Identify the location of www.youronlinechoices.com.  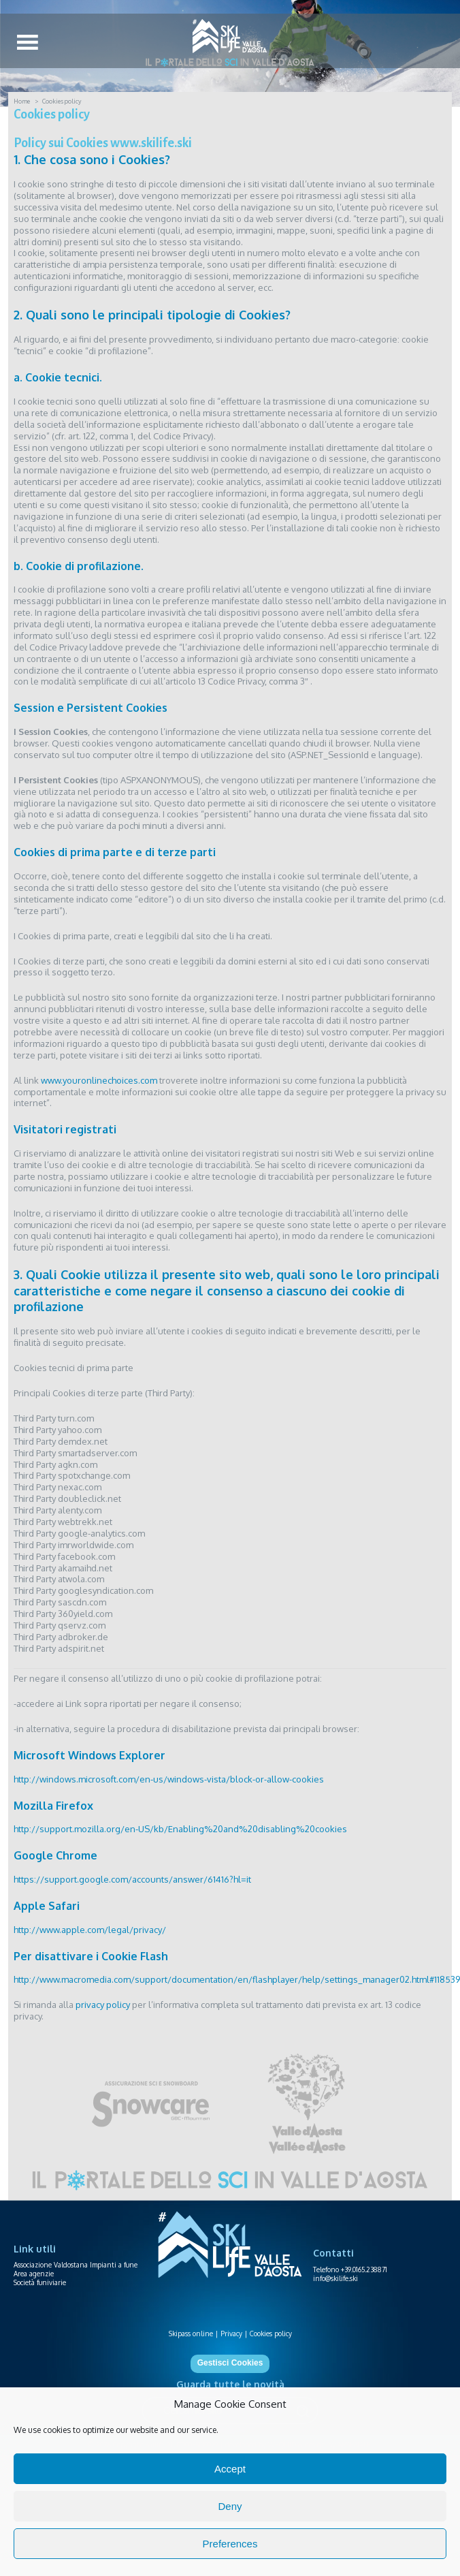
(99, 1080).